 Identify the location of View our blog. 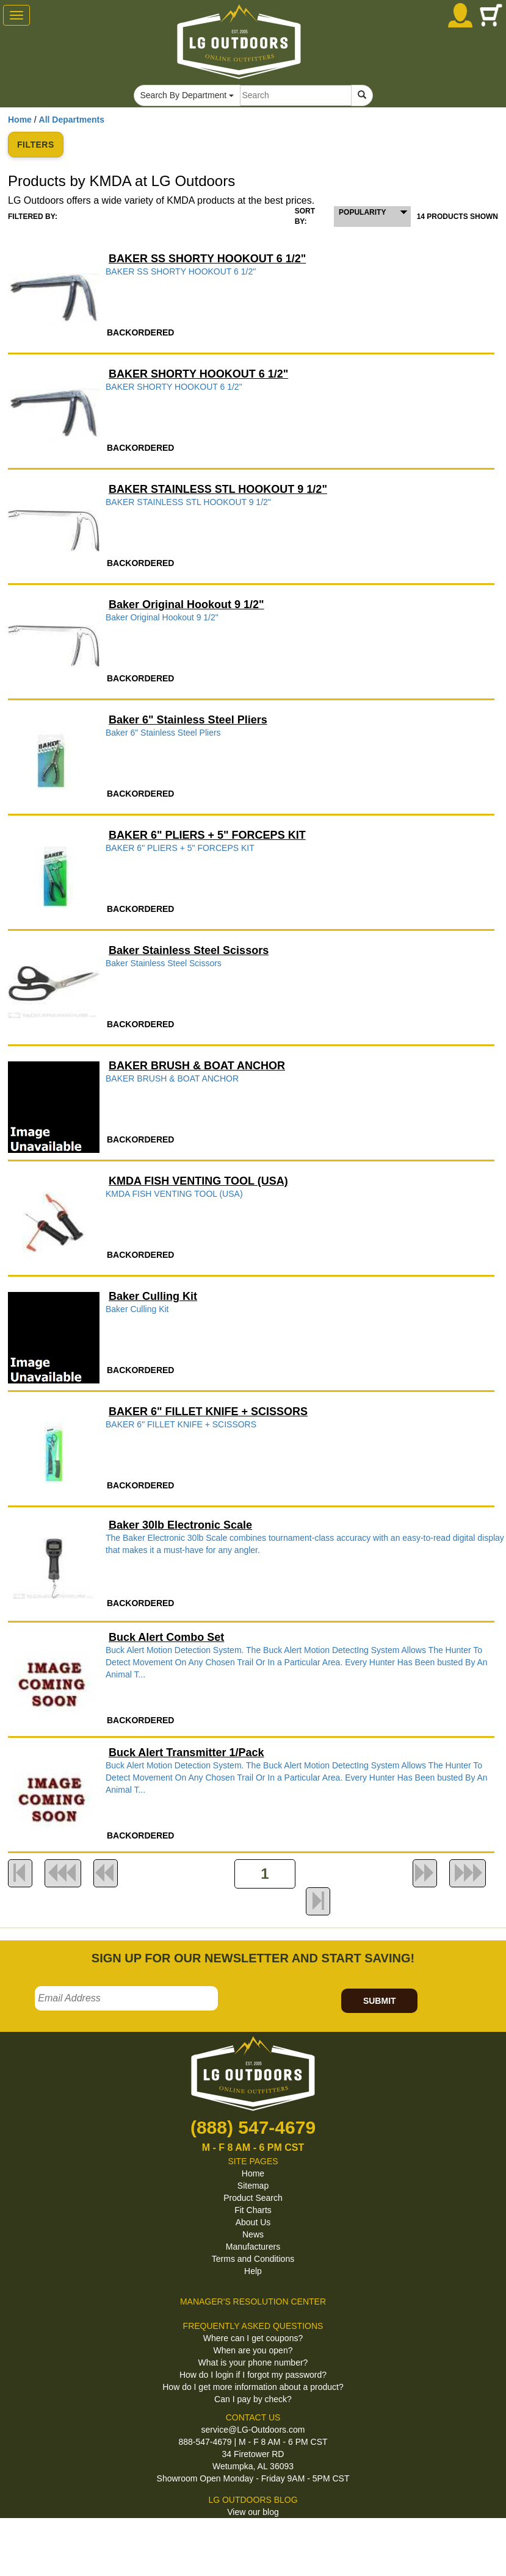
(253, 2512).